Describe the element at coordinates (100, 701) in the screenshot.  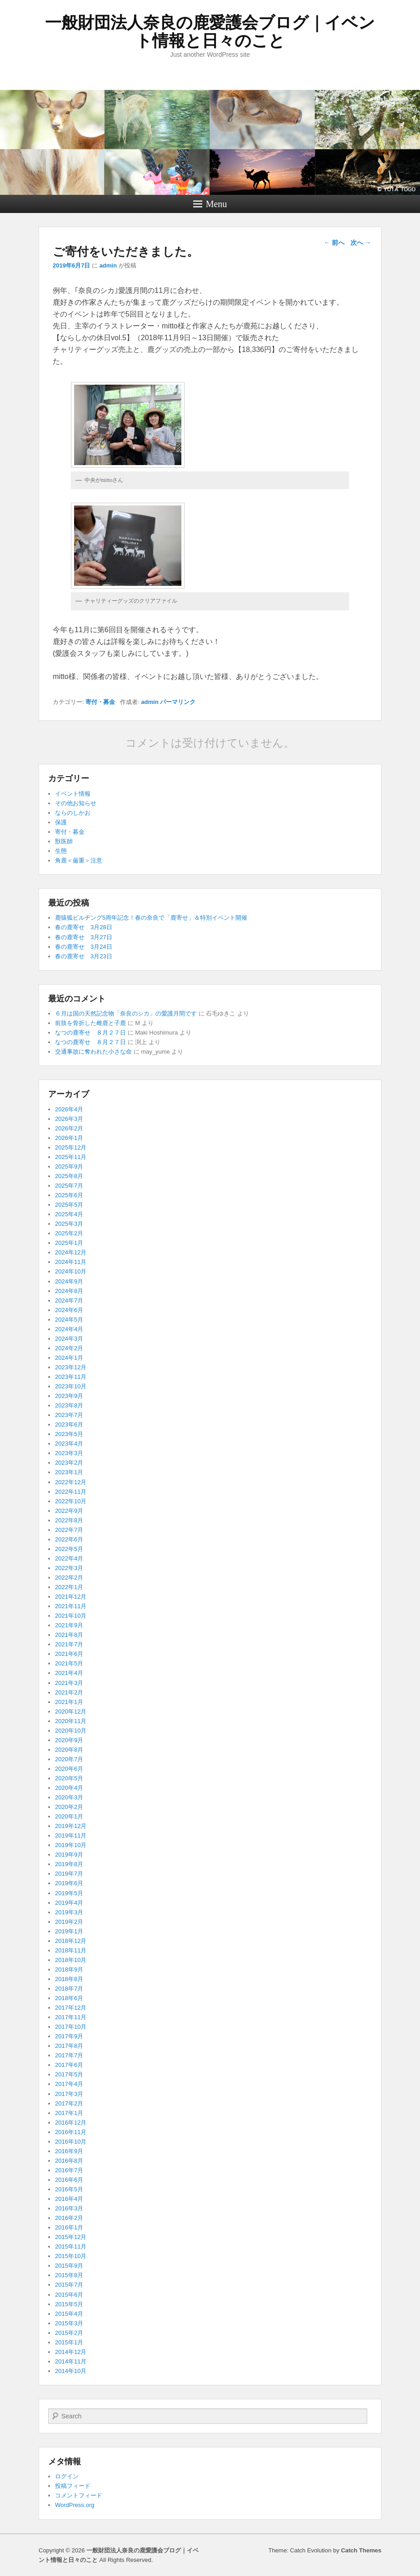
I see `寄付・募金` at that location.